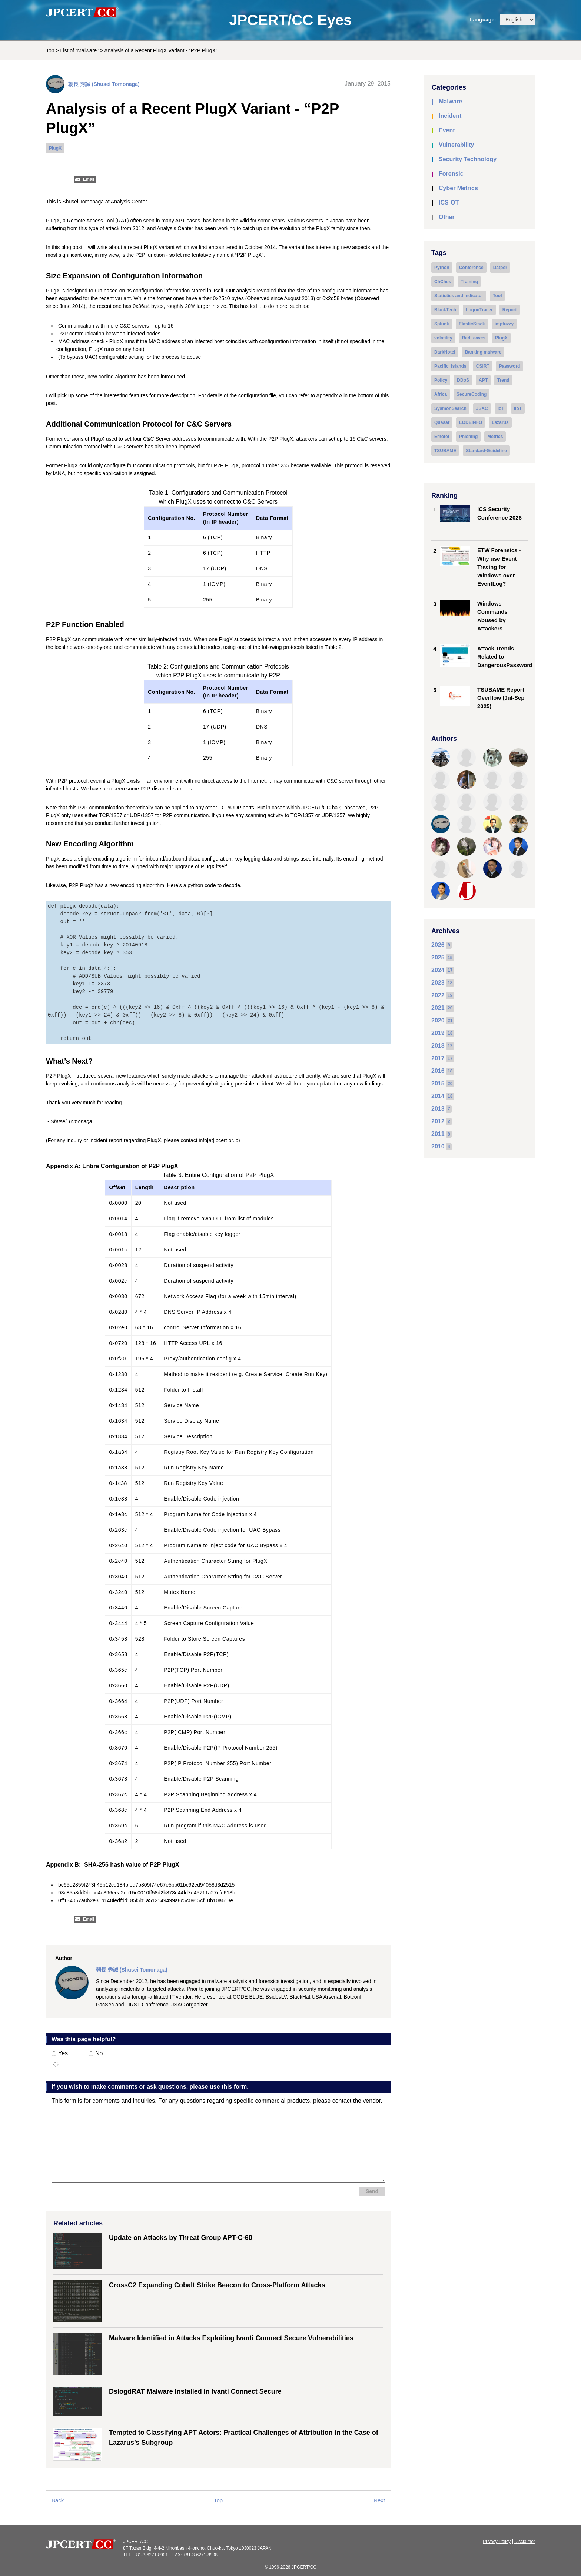 The image size is (581, 2576). I want to click on Trend, so click(503, 380).